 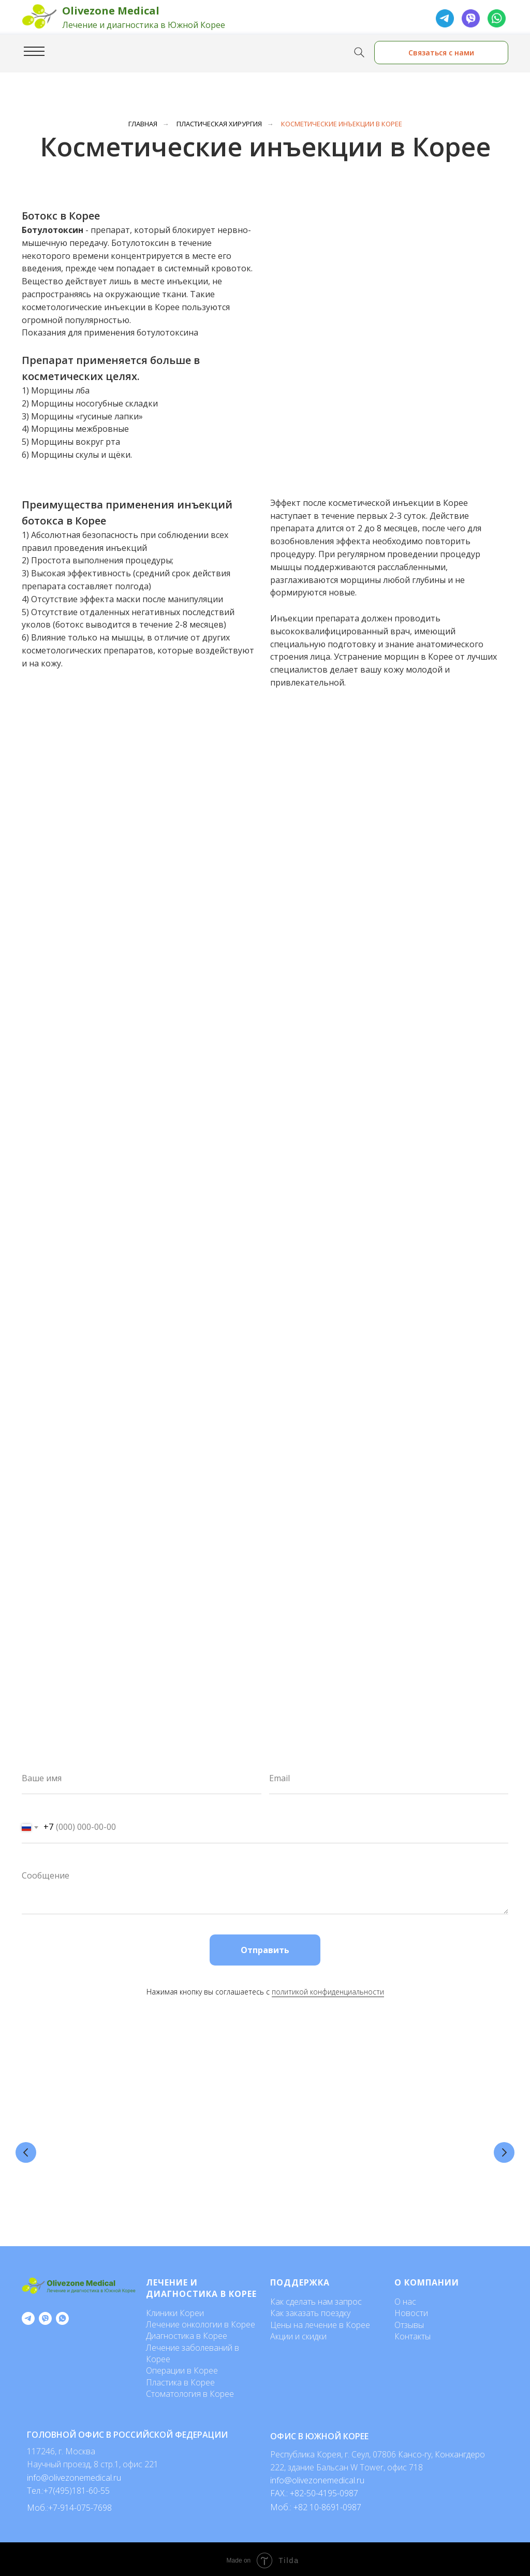 What do you see at coordinates (182, 2368) in the screenshot?
I see `Операции в Корее` at bounding box center [182, 2368].